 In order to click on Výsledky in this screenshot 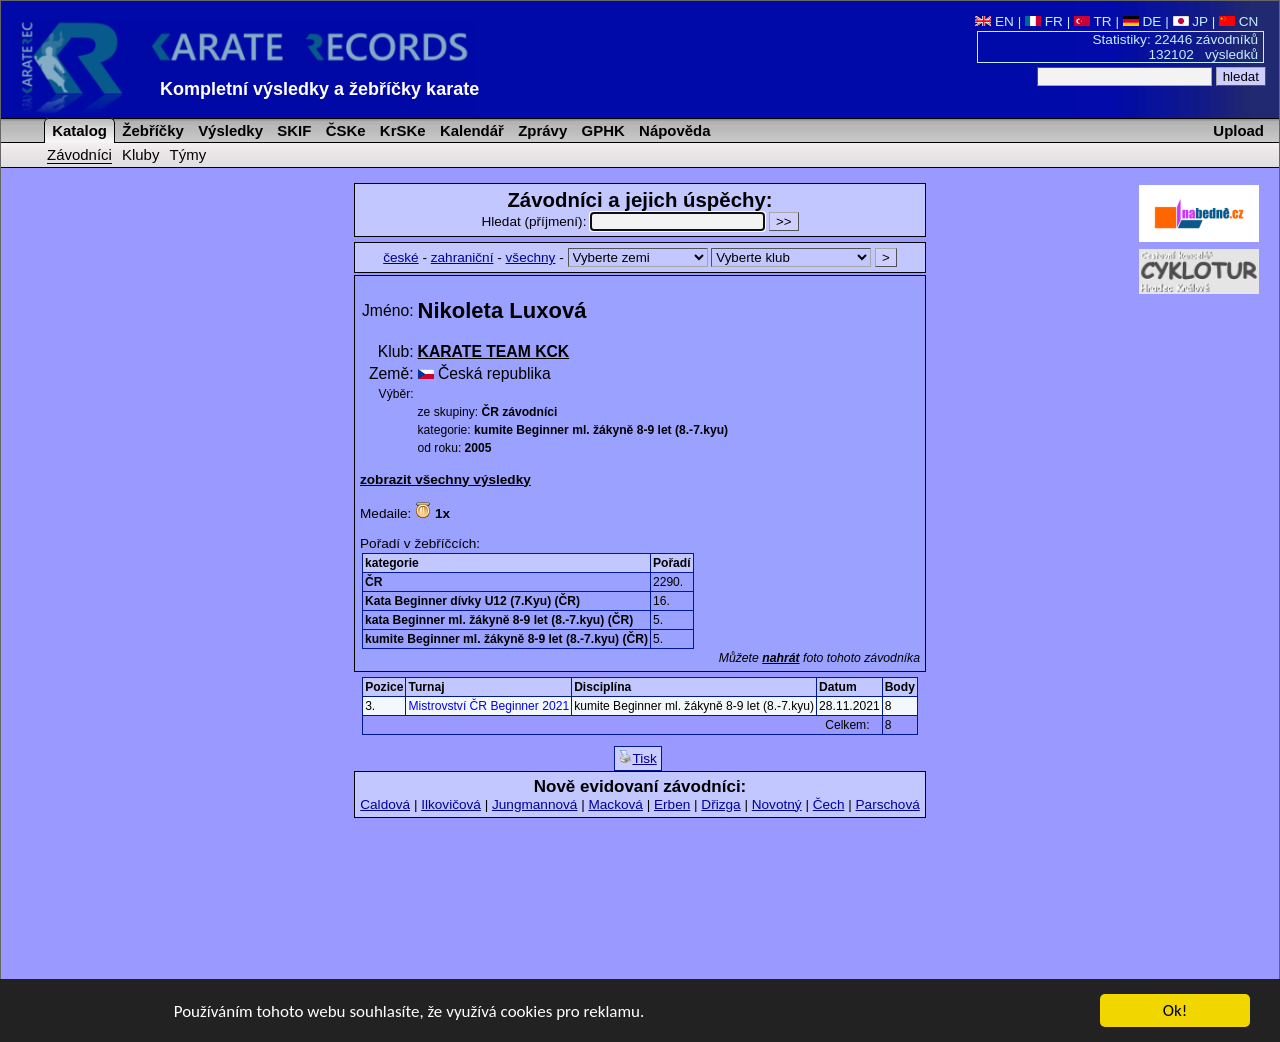, I will do `click(228, 130)`.